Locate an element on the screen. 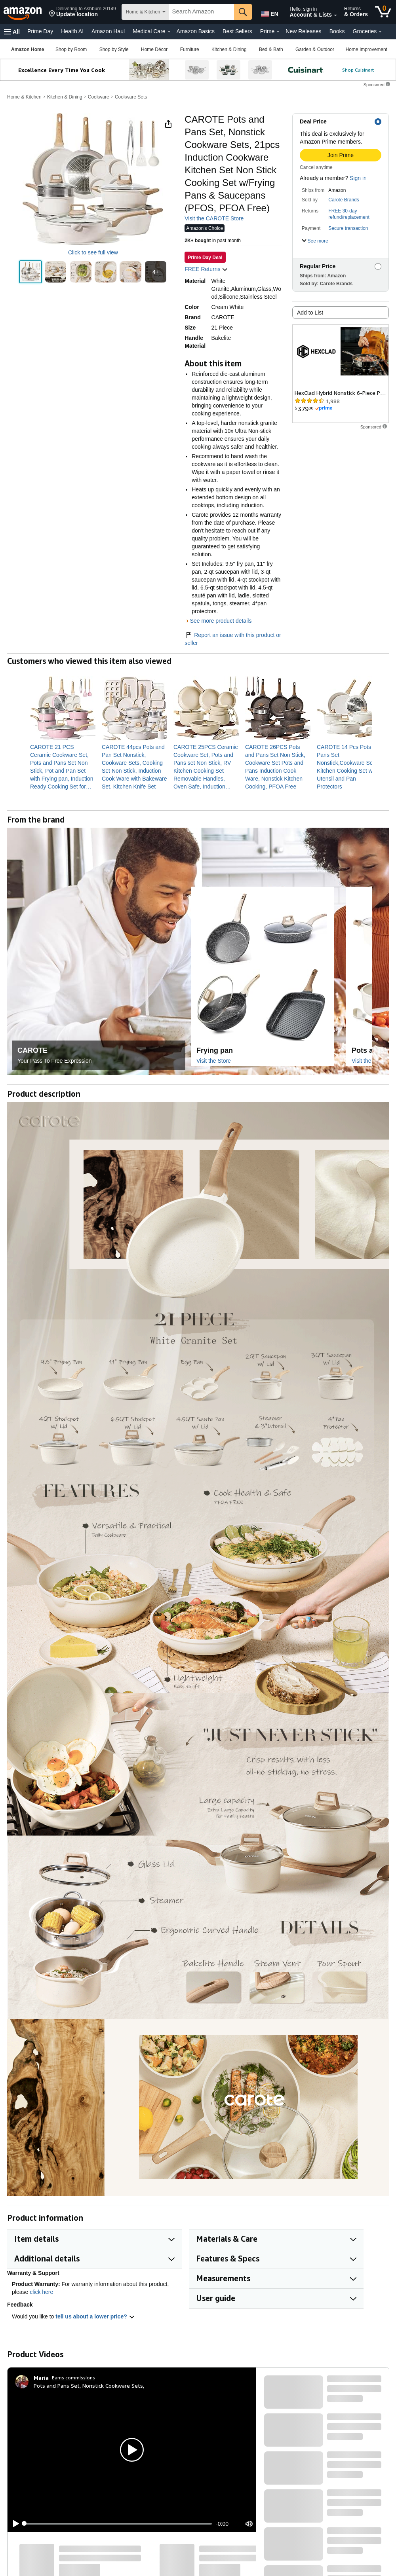 Image resolution: width=396 pixels, height=2576 pixels. See more product details is located at coordinates (221, 621).